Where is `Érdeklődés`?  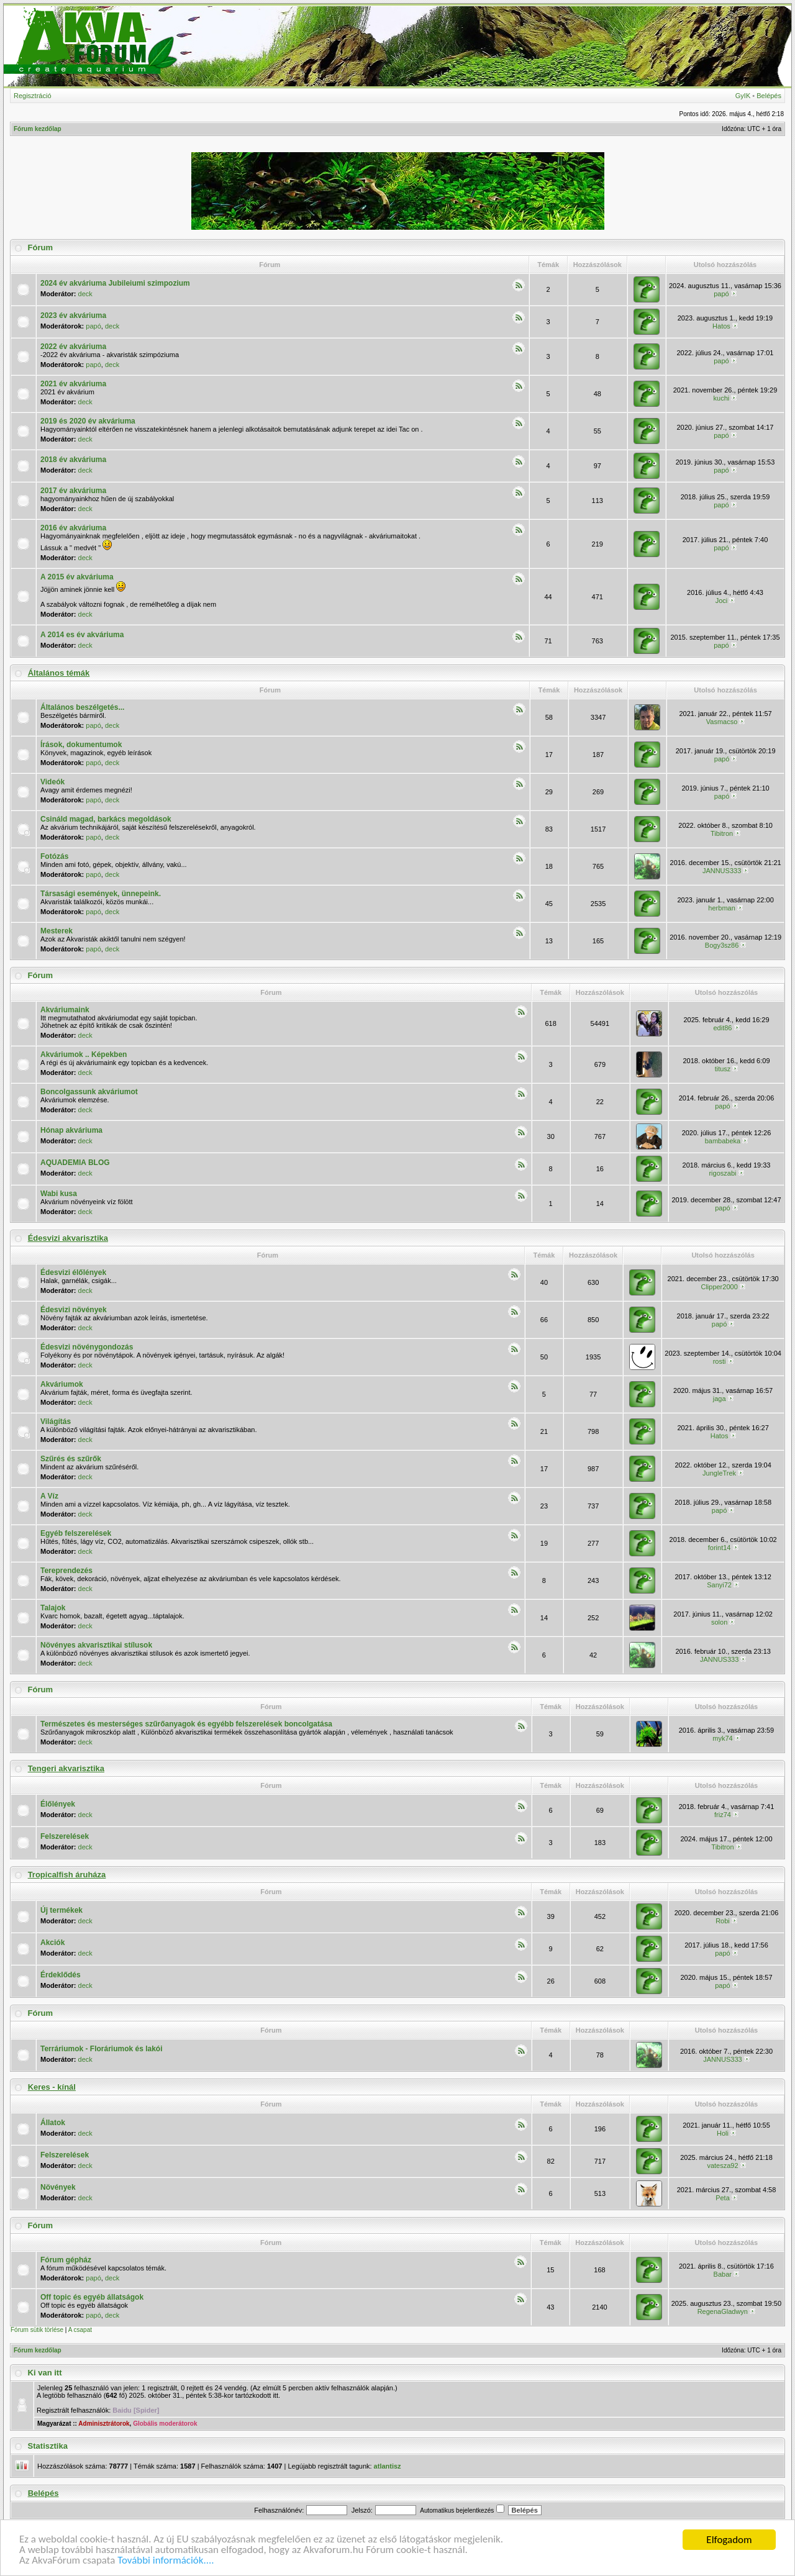 Érdeklődés is located at coordinates (60, 1975).